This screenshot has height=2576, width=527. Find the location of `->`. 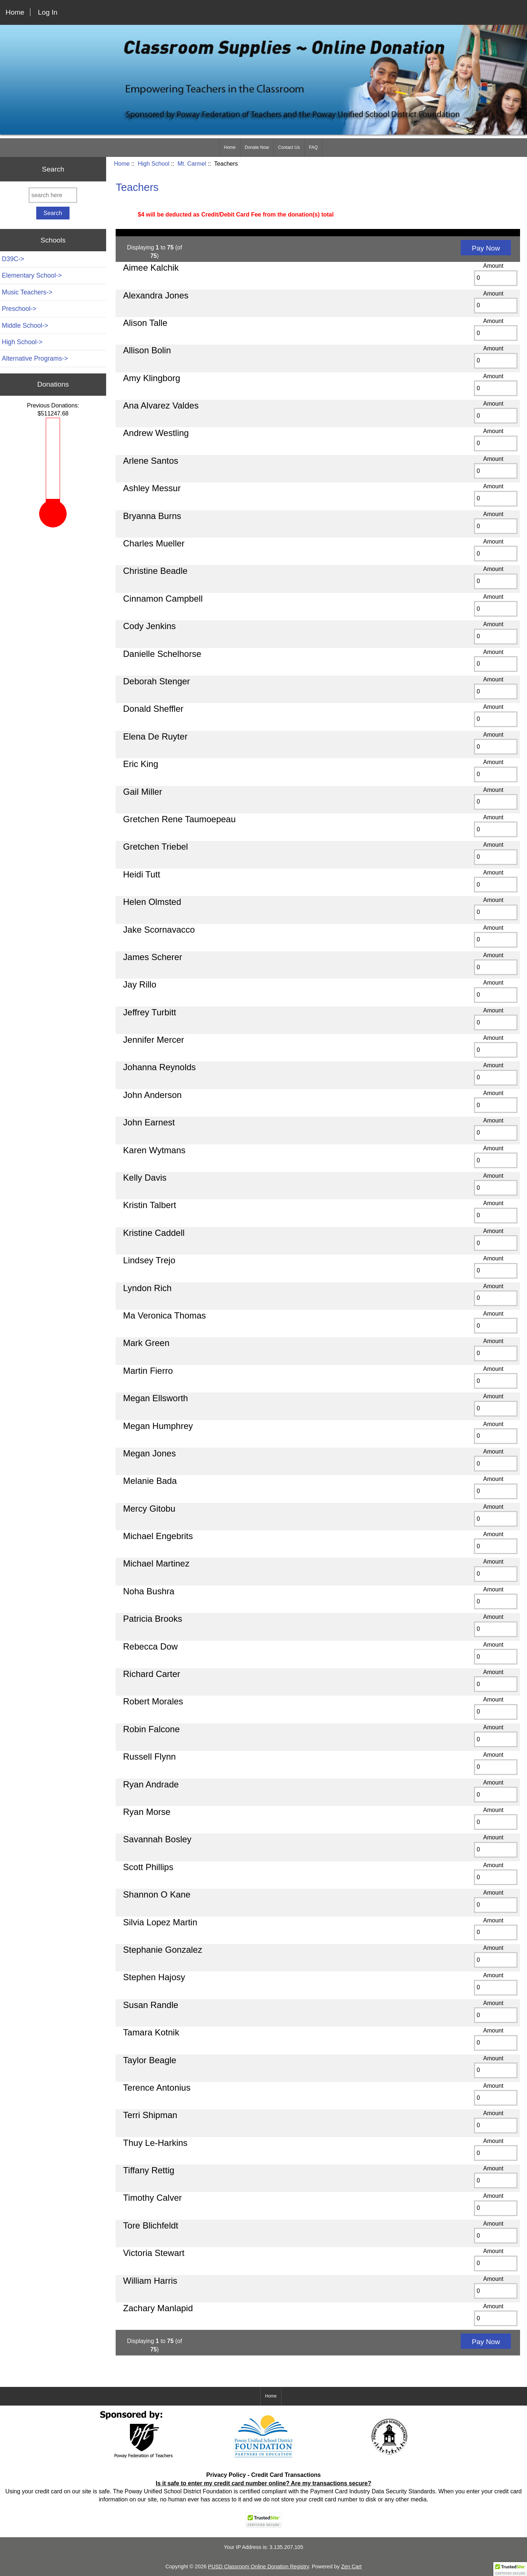

-> is located at coordinates (22, 342).